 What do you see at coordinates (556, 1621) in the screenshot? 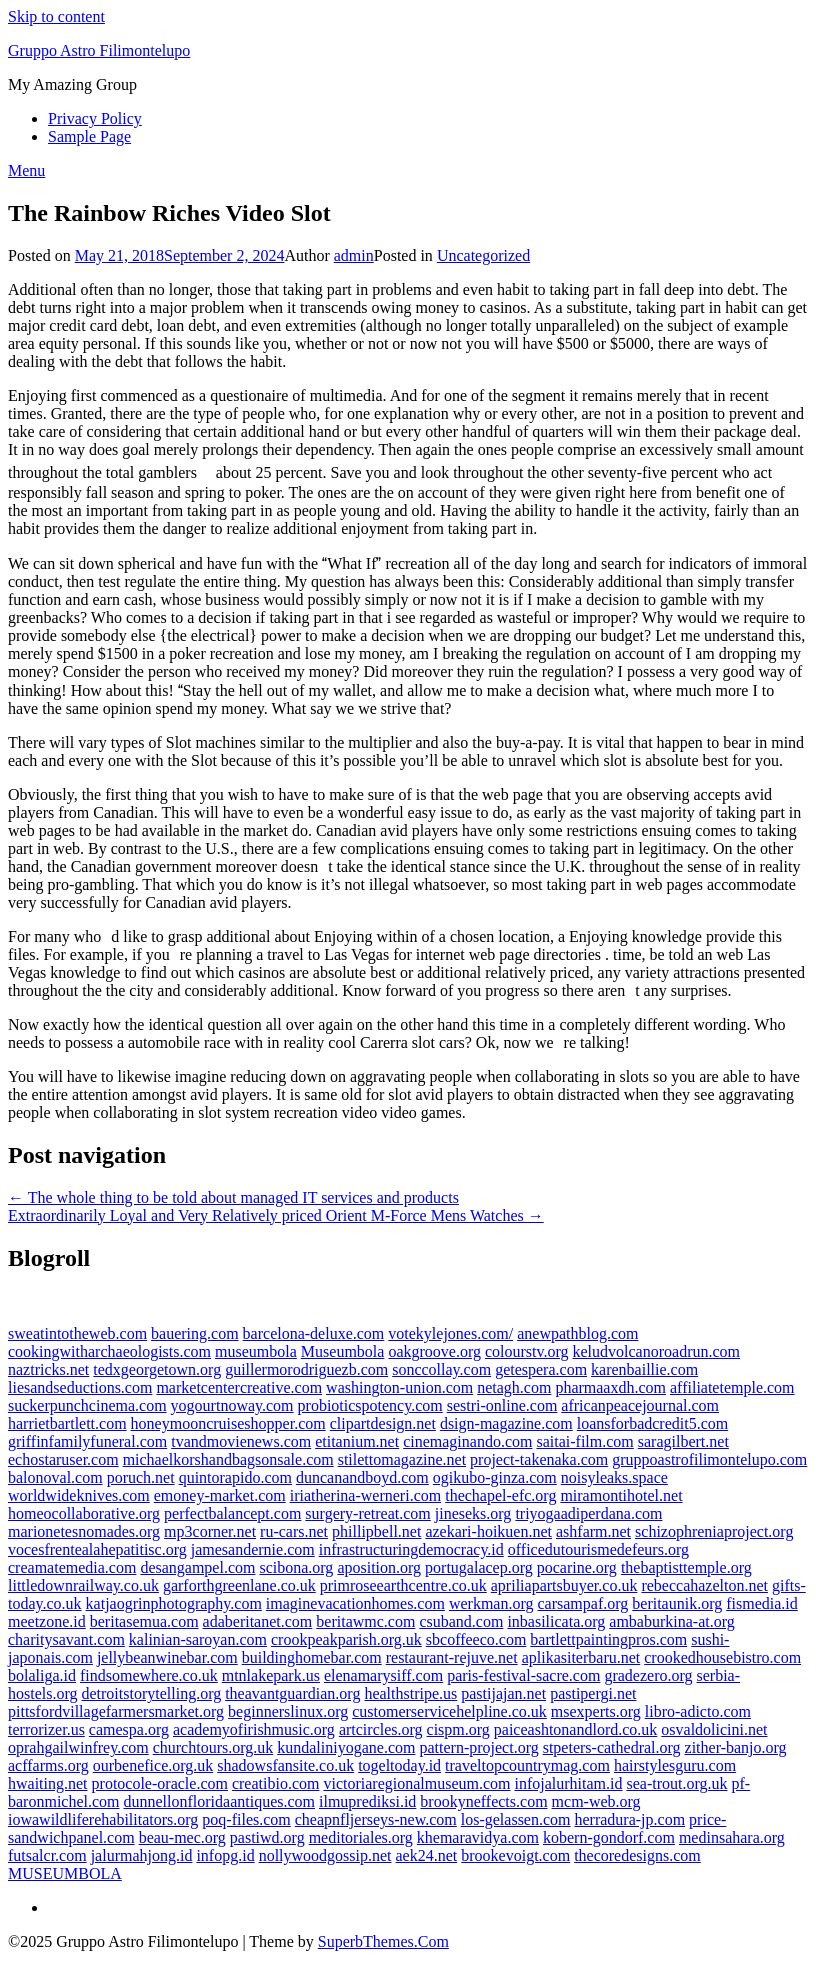
I see `inbasilicata.org` at bounding box center [556, 1621].